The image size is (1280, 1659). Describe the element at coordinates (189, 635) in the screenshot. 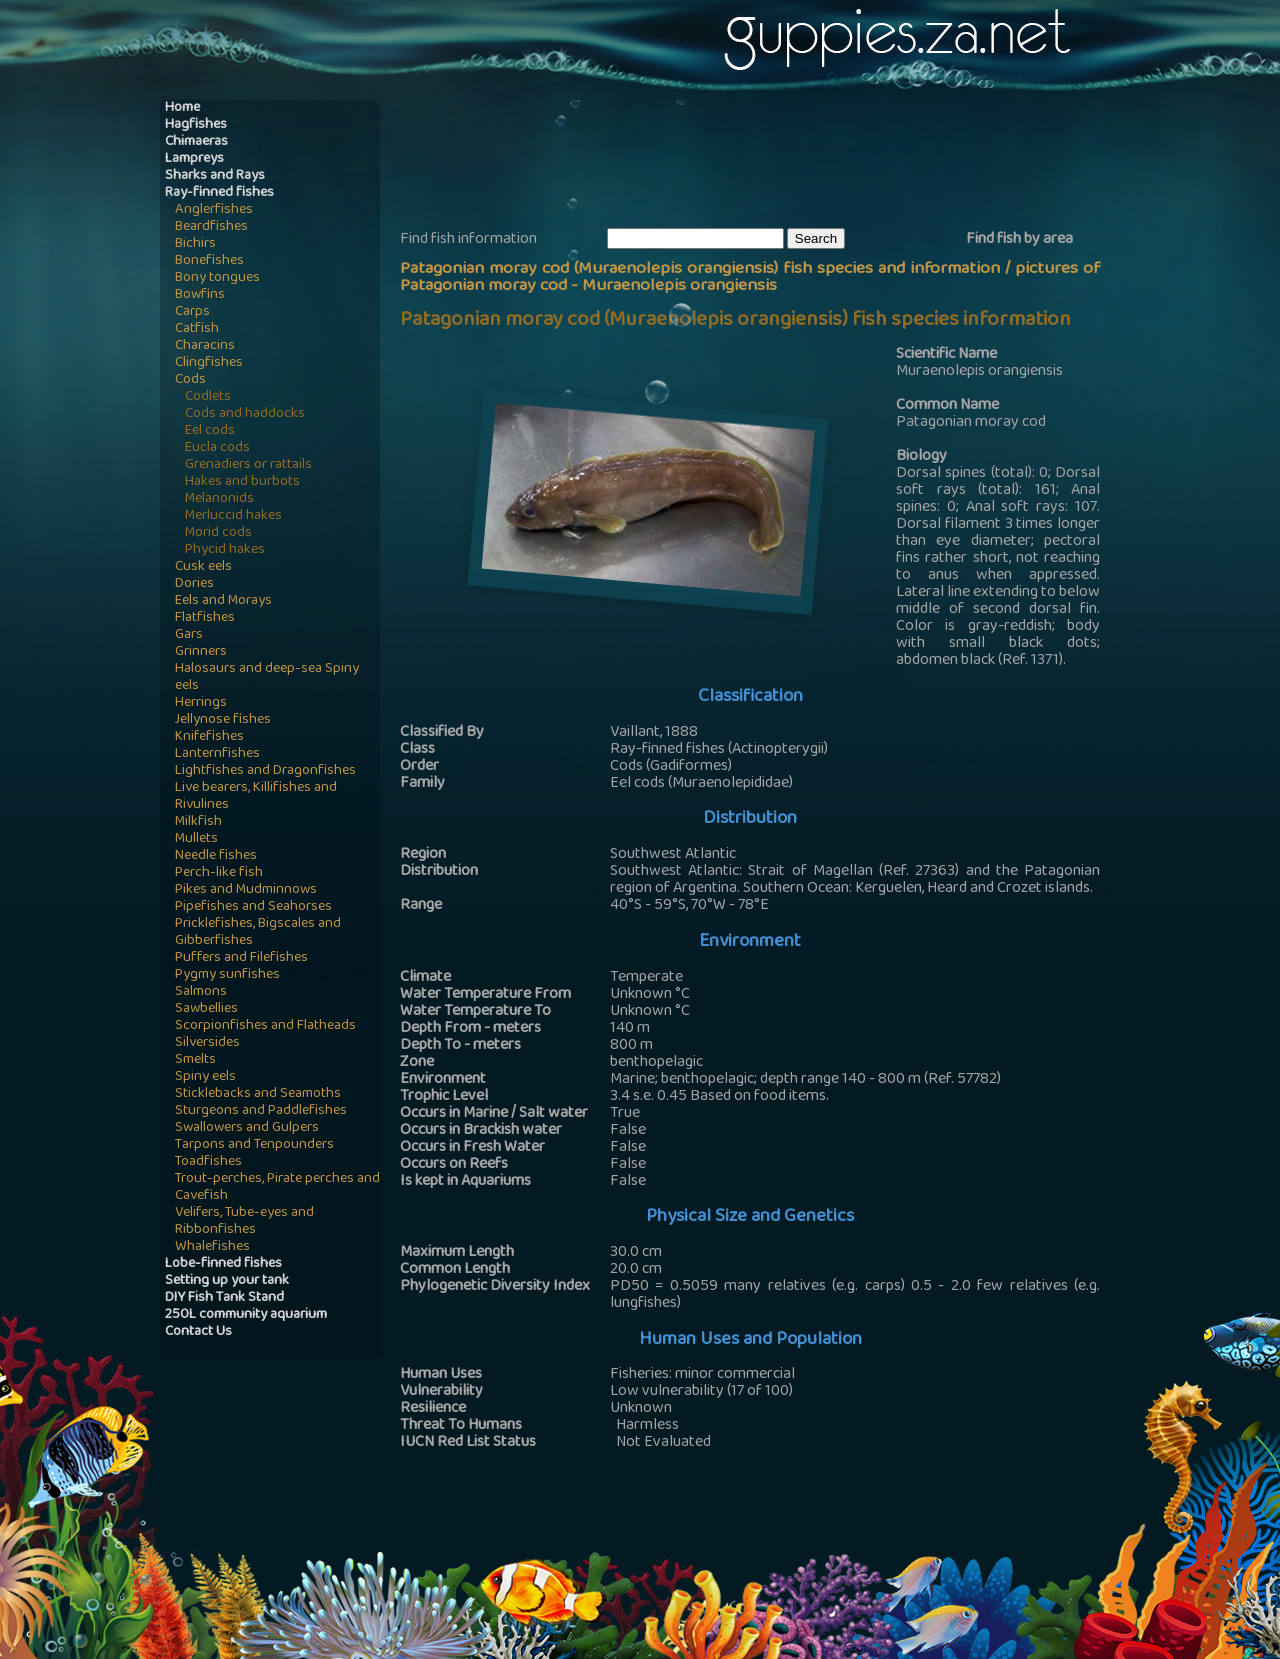

I see `Gars` at that location.